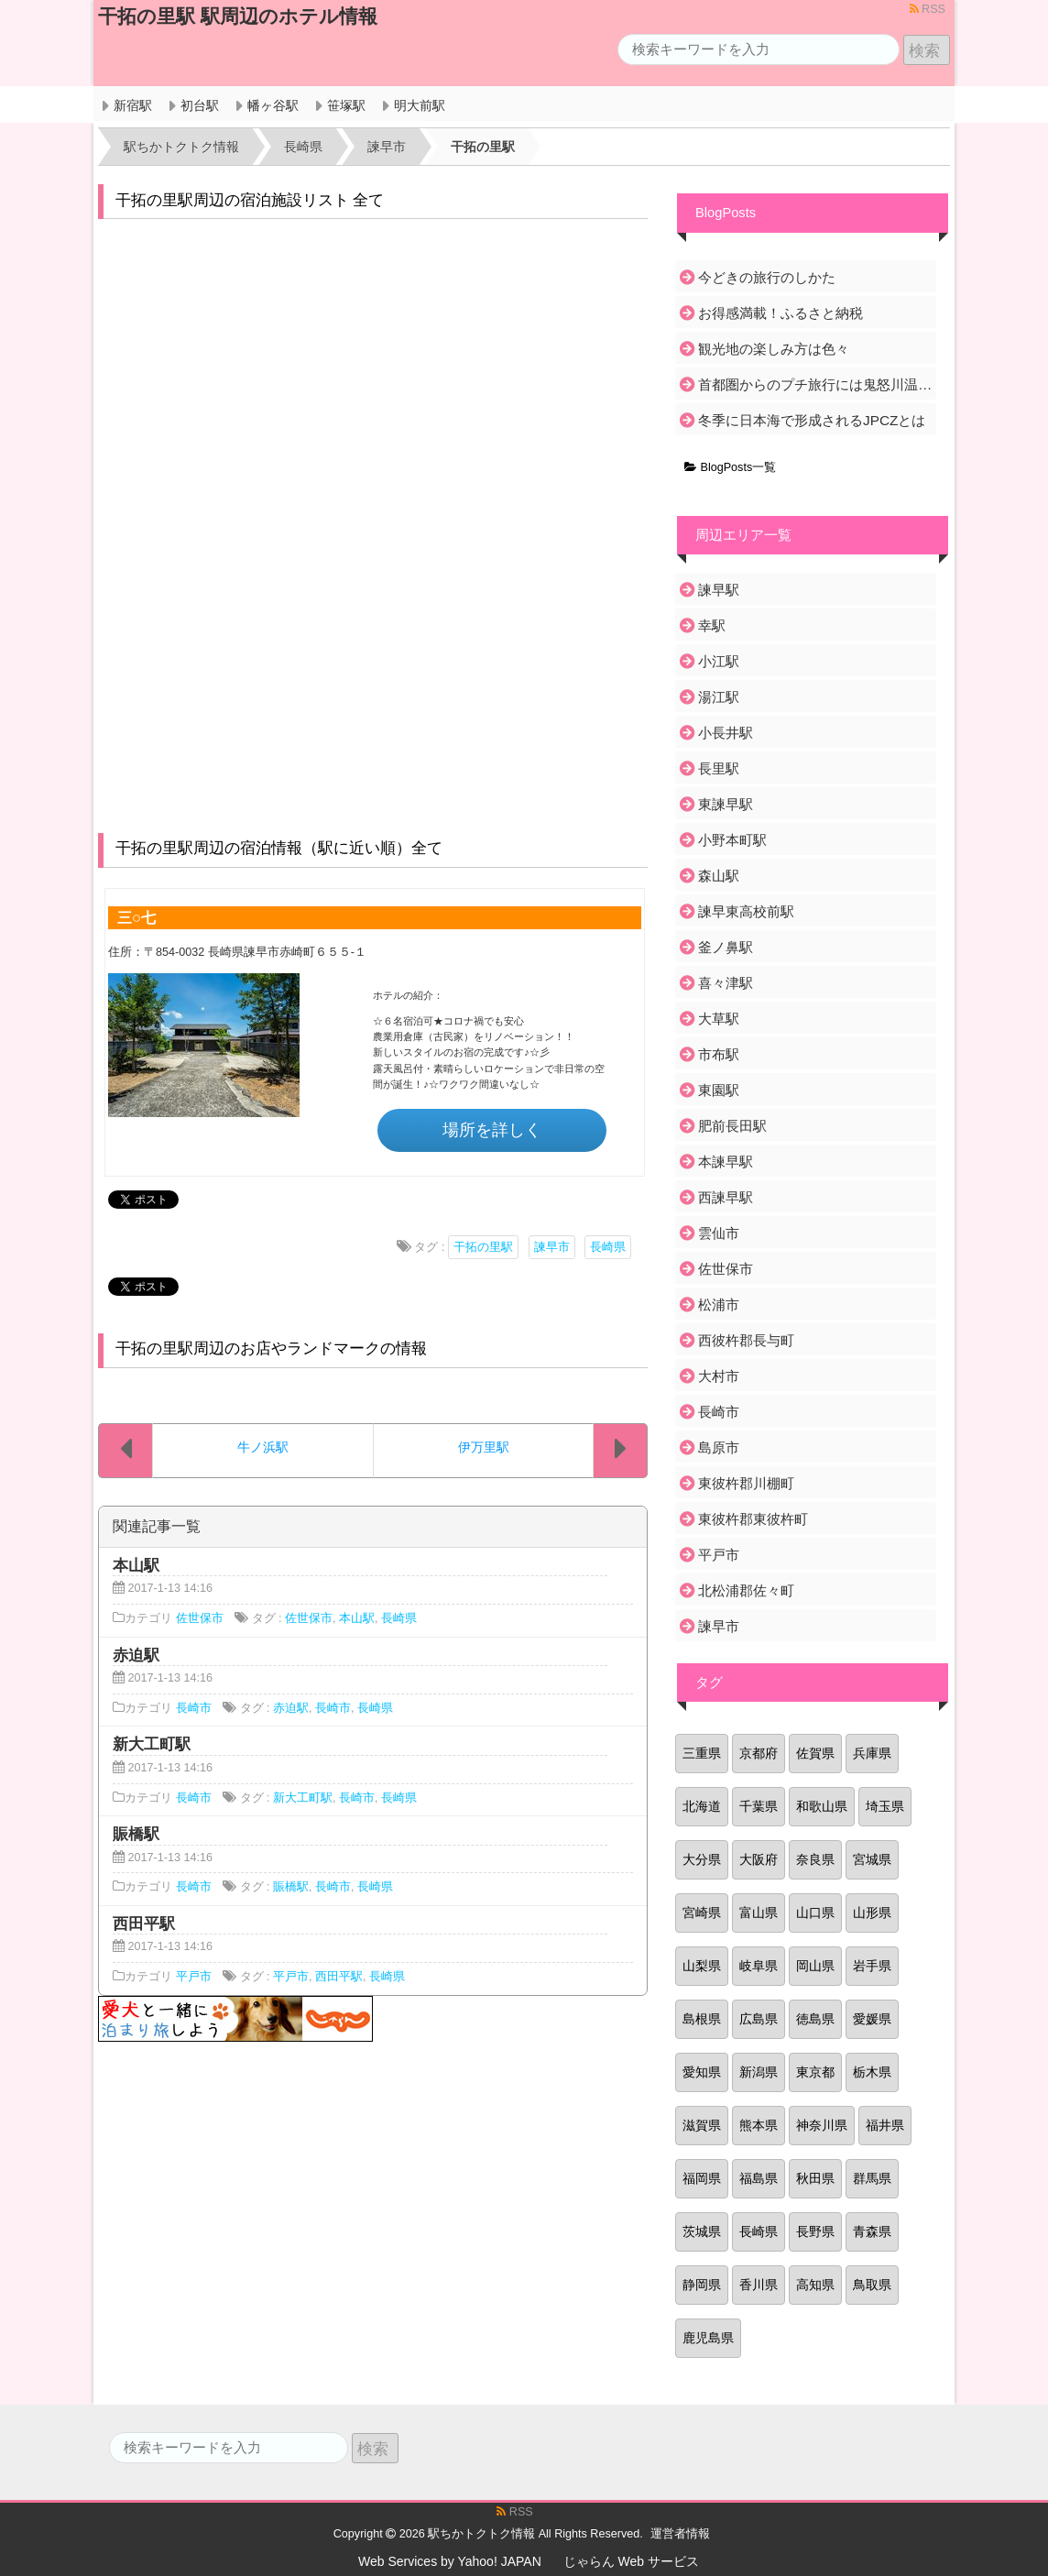 This screenshot has width=1048, height=2576. I want to click on 滋賀県, so click(701, 2125).